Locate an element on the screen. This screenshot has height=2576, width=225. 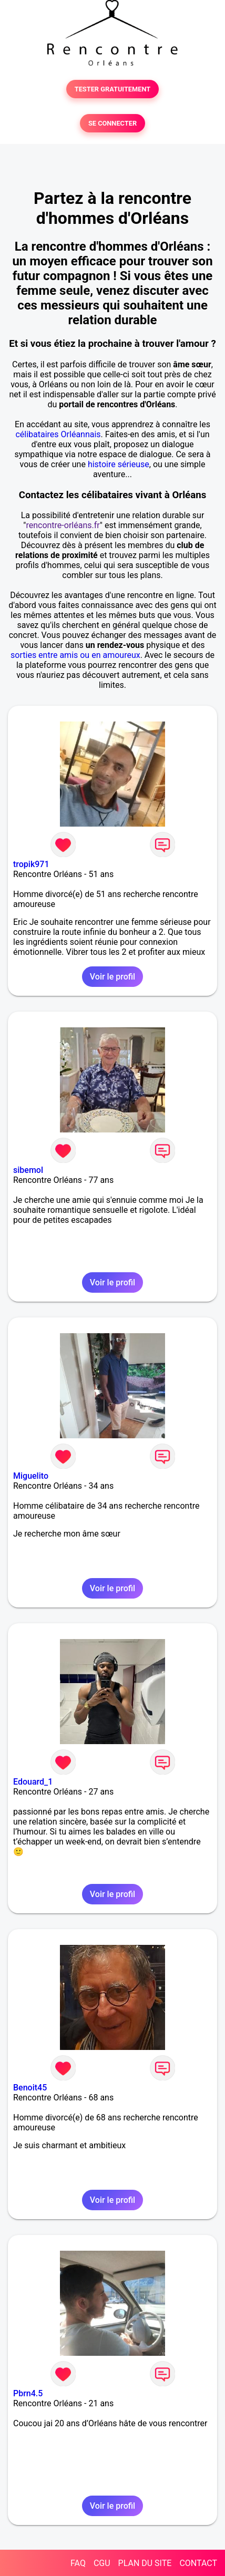
tropik971 is located at coordinates (31, 864).